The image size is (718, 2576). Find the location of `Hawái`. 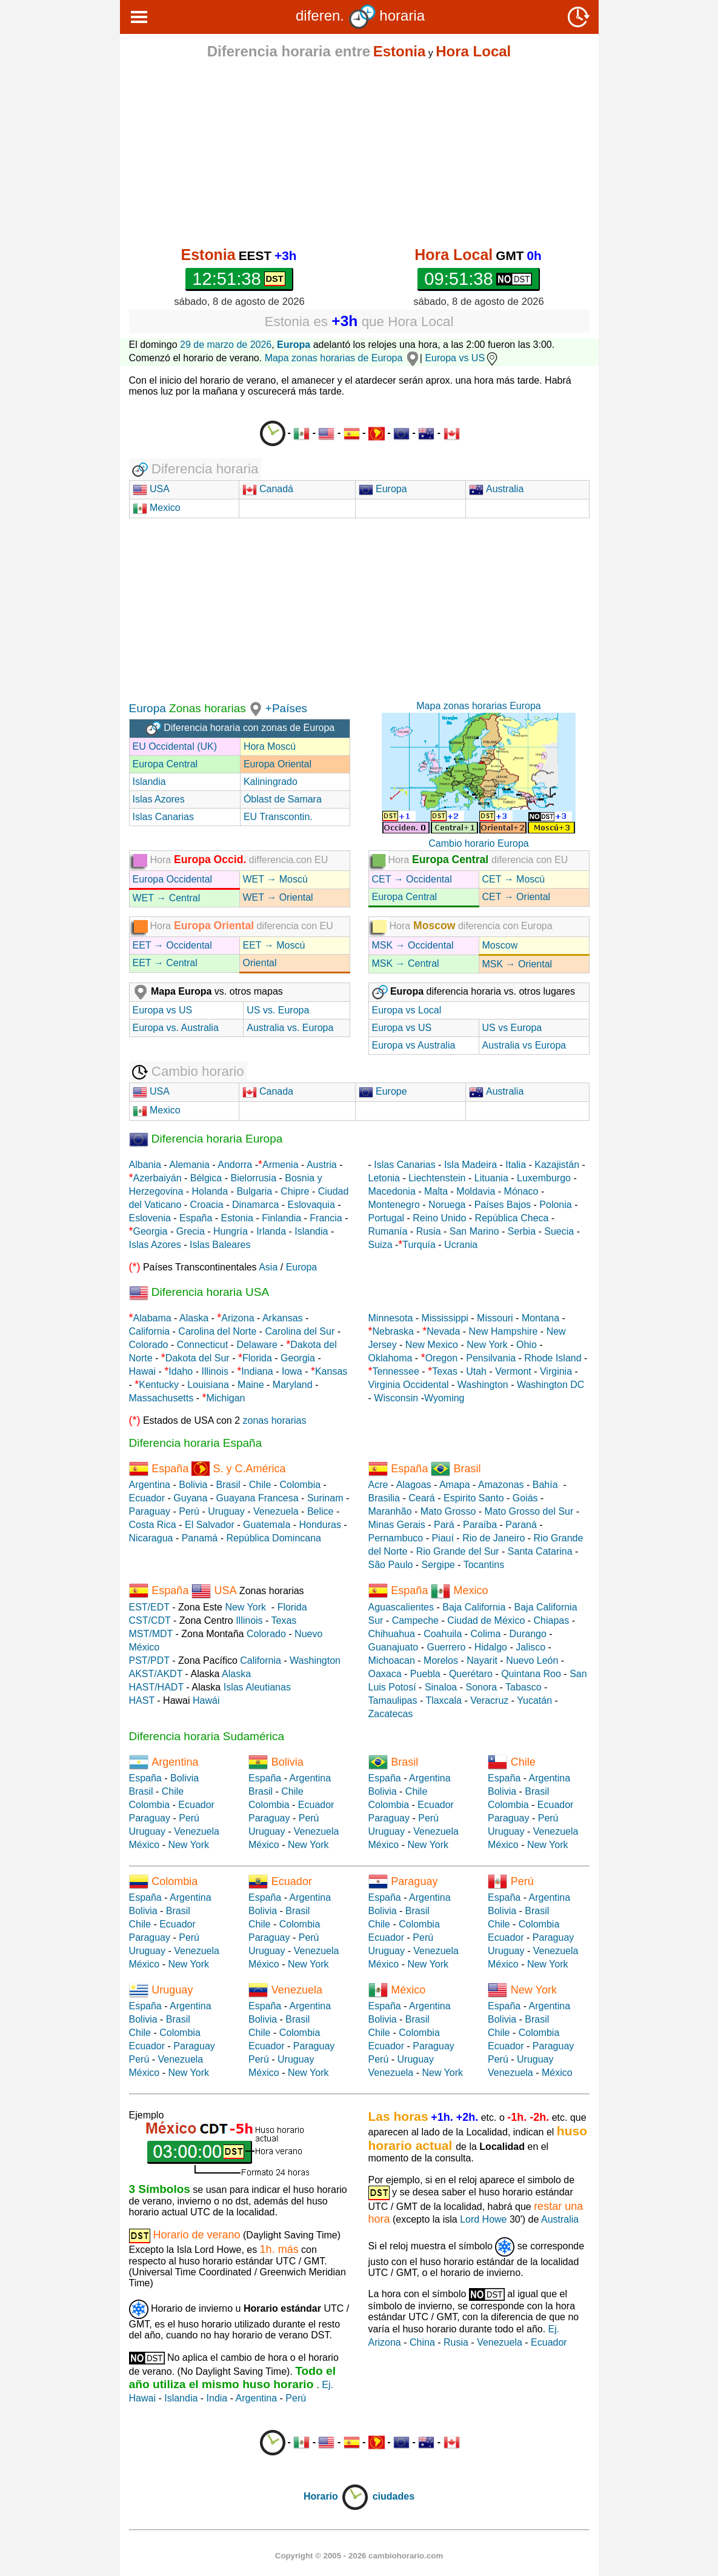

Hawái is located at coordinates (206, 1700).